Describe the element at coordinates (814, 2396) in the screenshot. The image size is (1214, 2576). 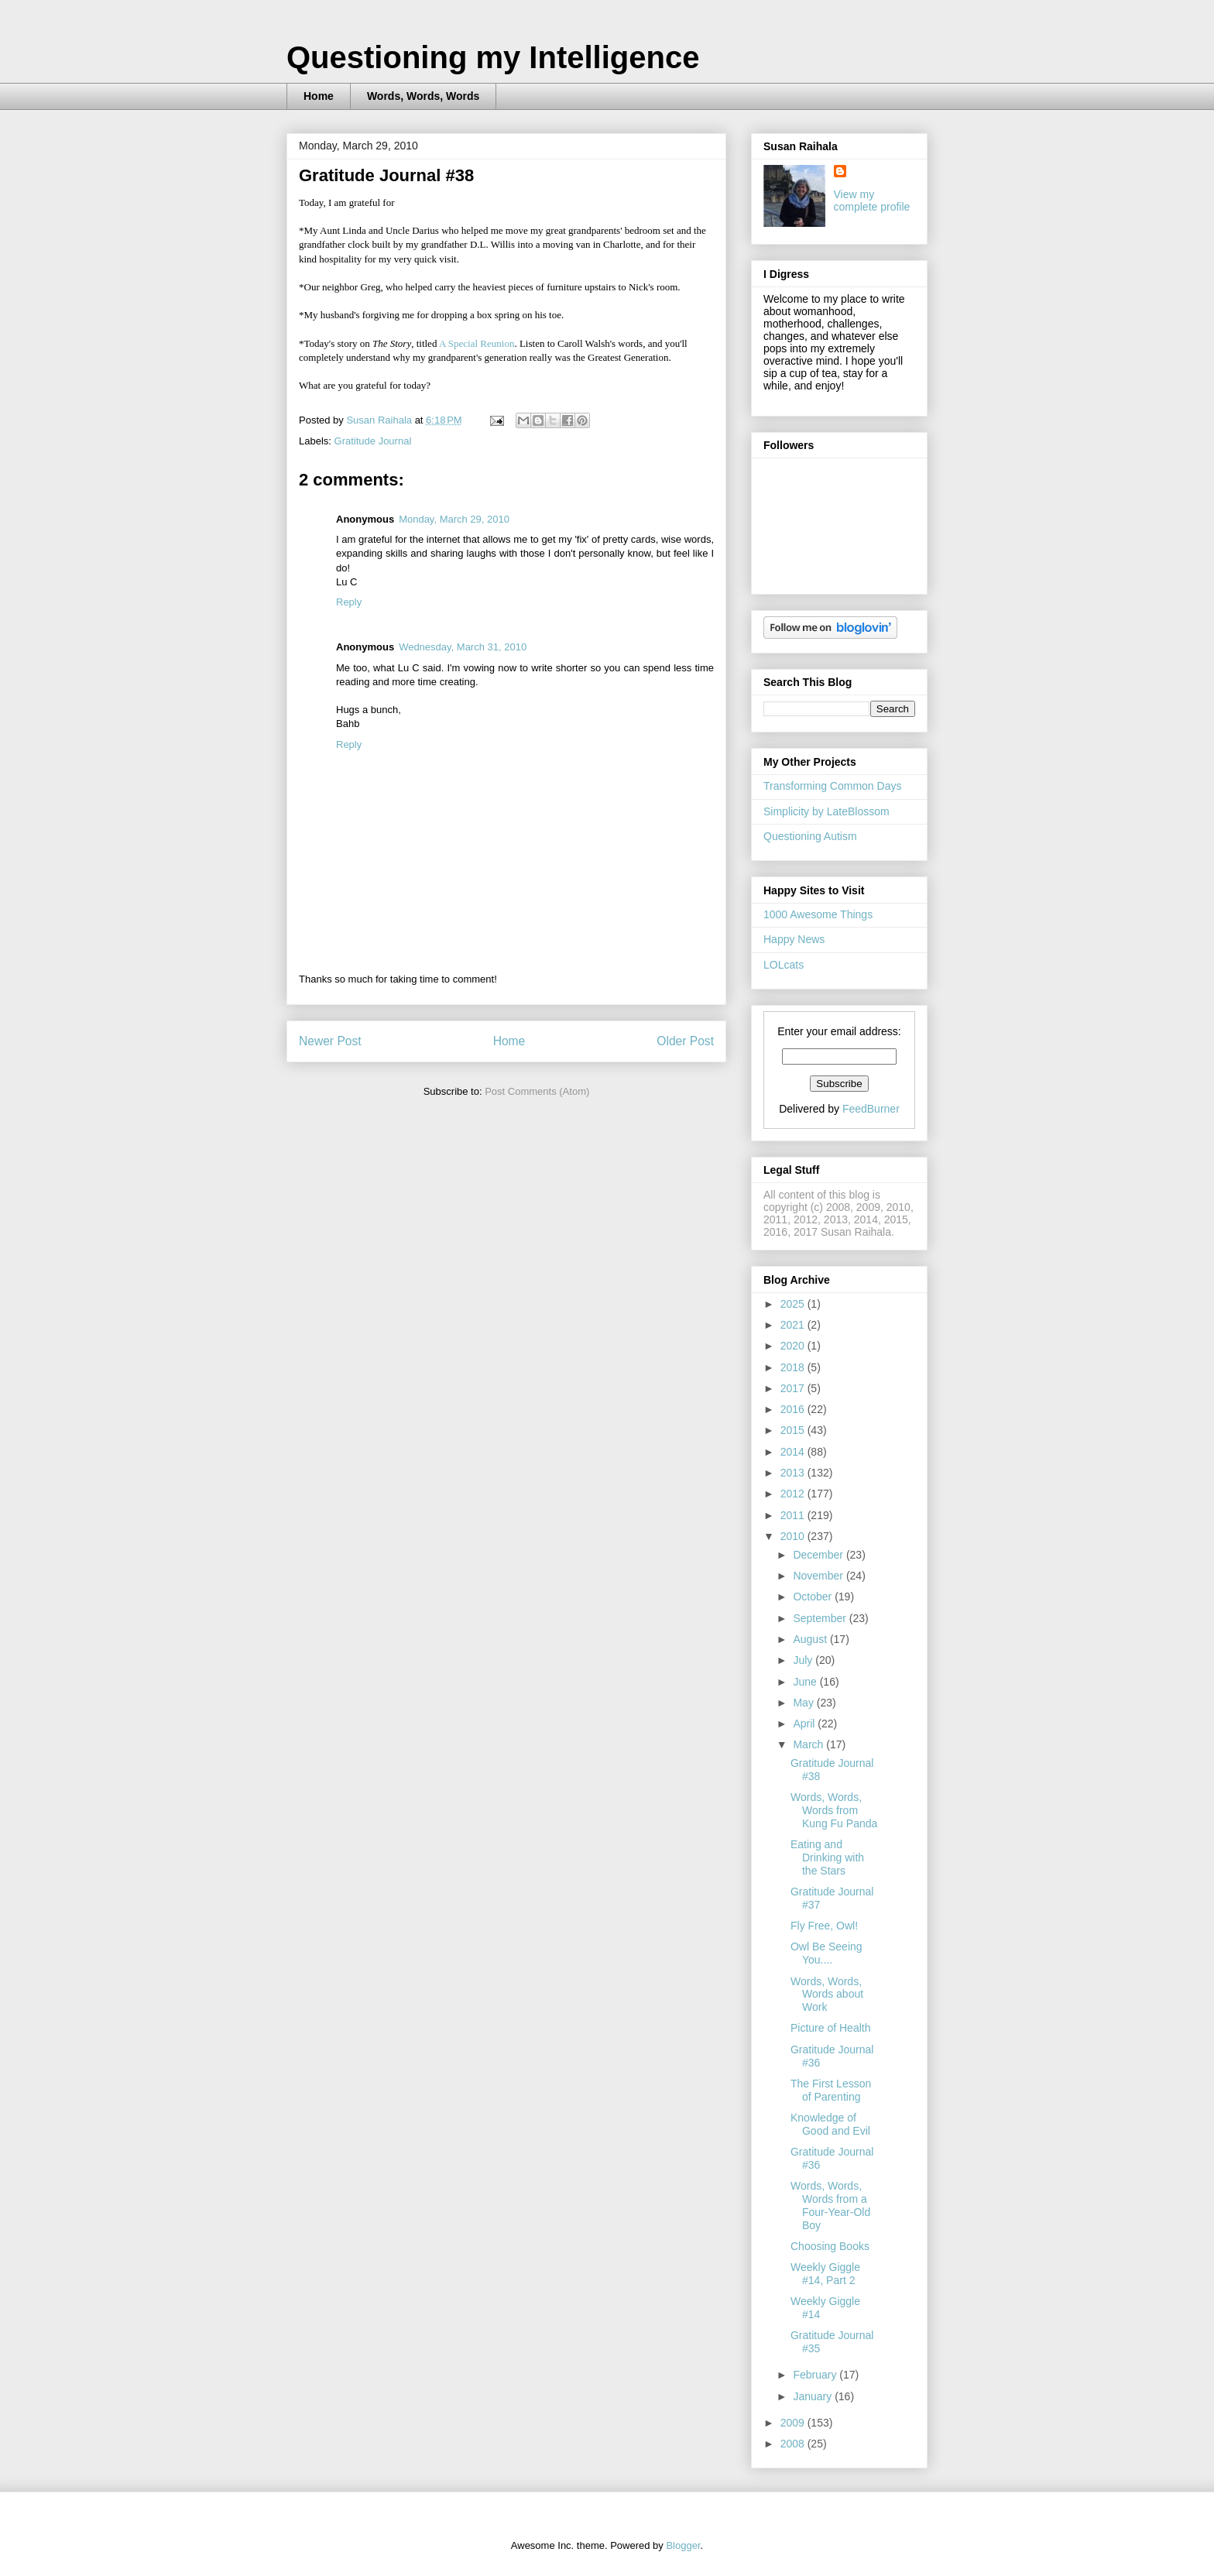
I see `January` at that location.